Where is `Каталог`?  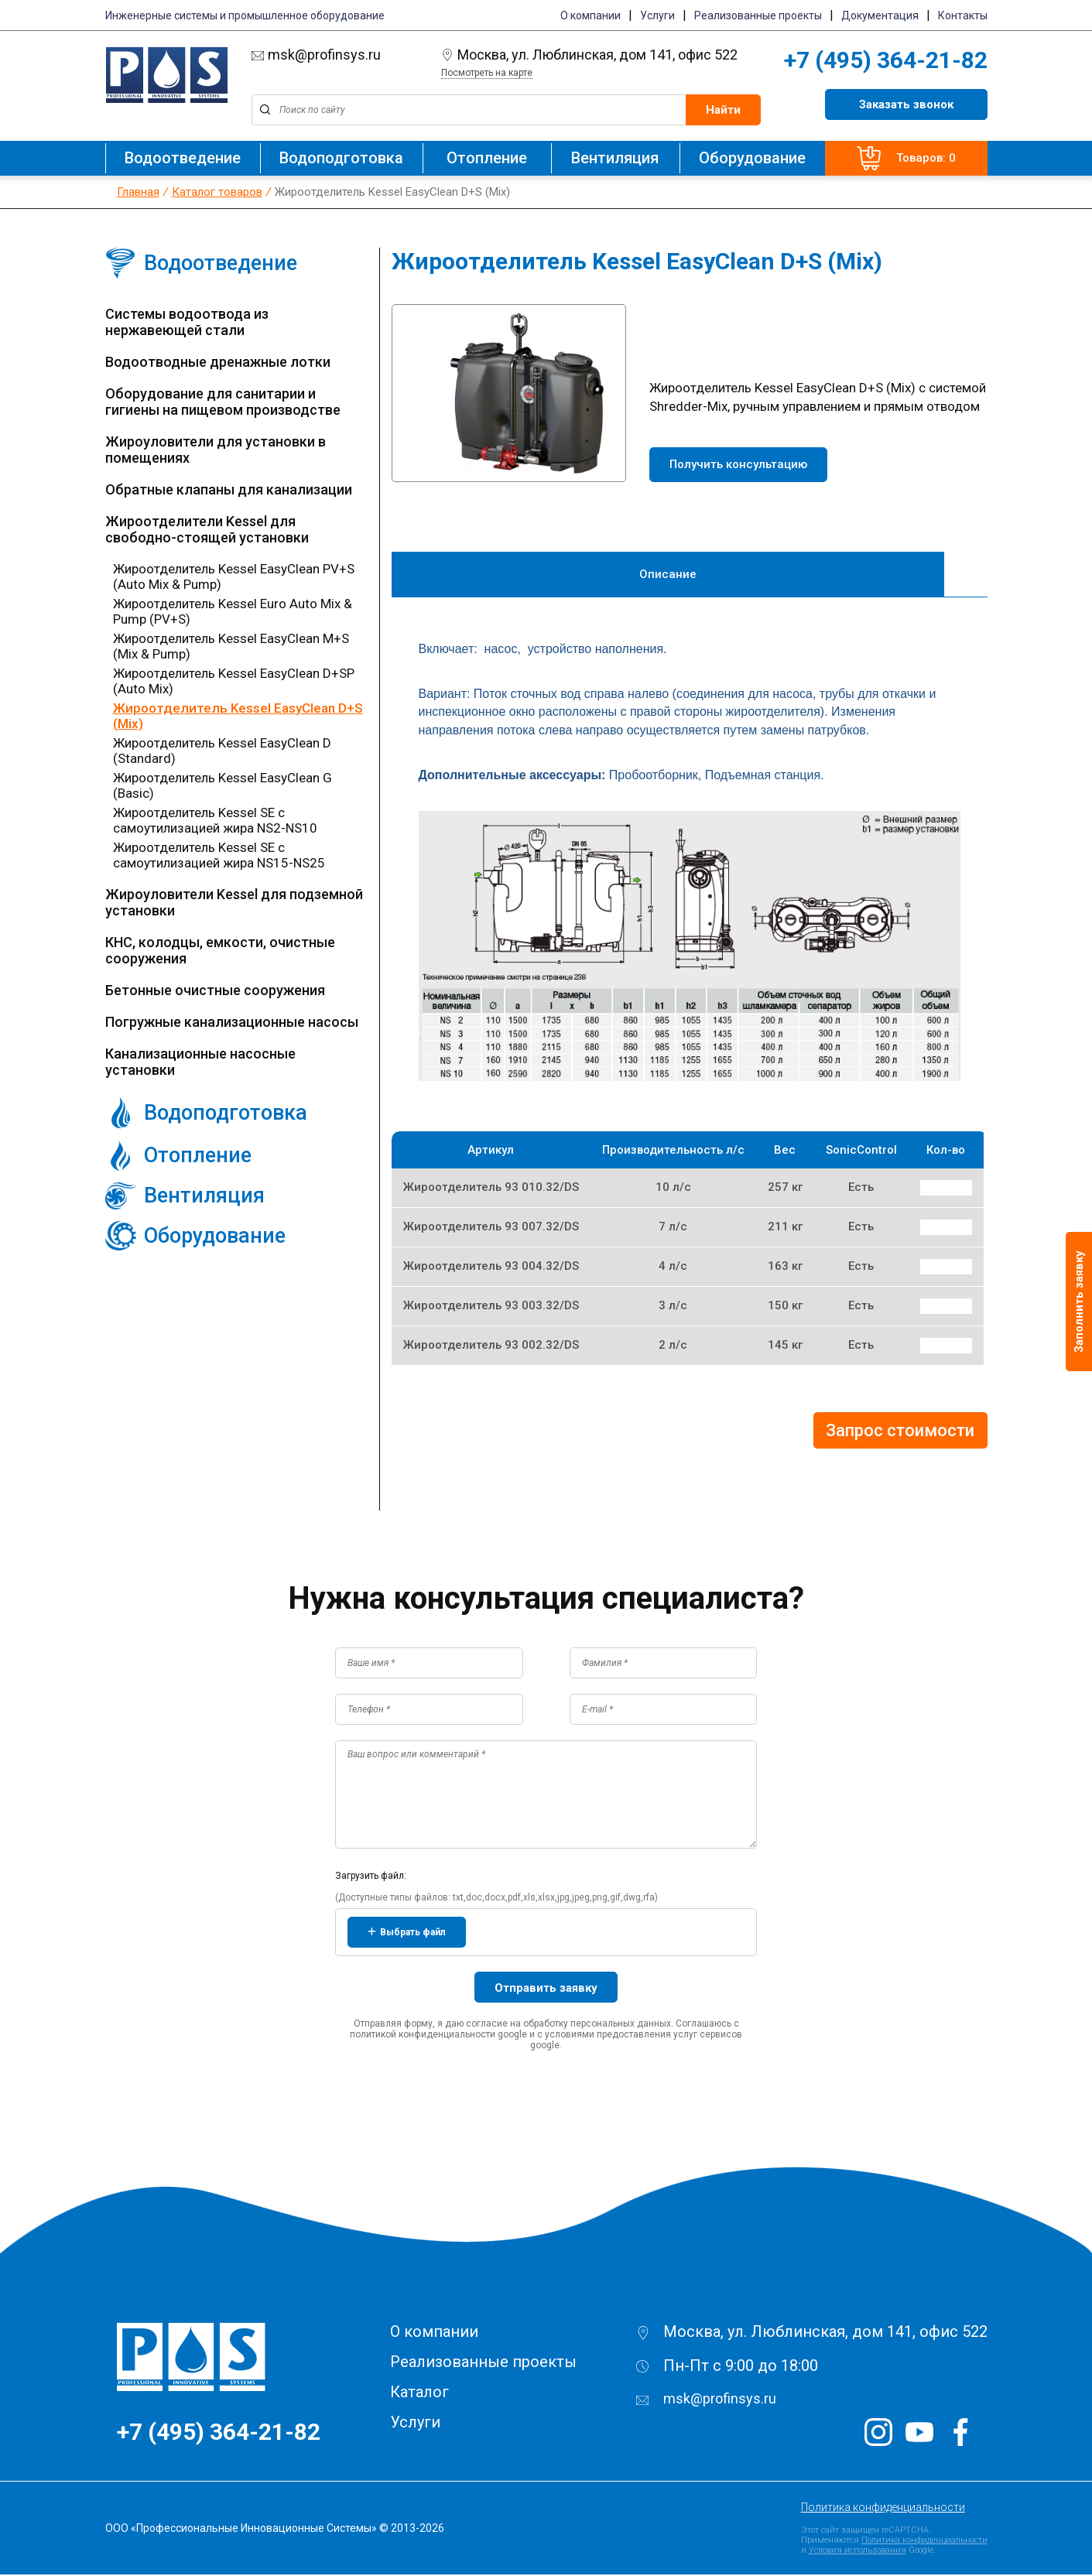
Каталог is located at coordinates (419, 2393).